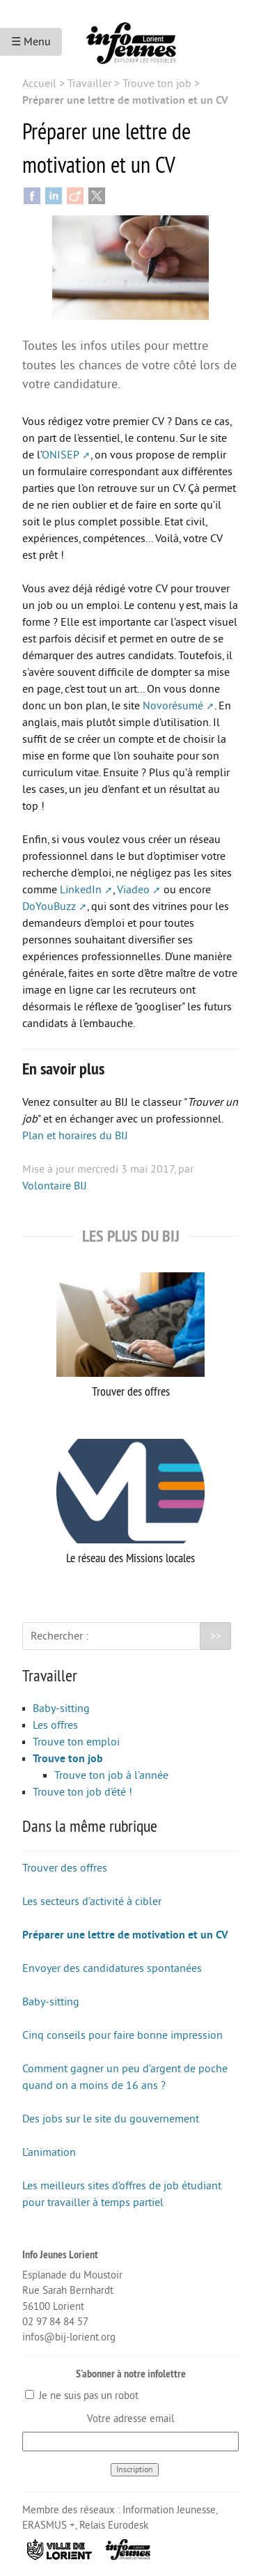 The width and height of the screenshot is (261, 2576). What do you see at coordinates (89, 1825) in the screenshot?
I see `Dans la même rubrique` at bounding box center [89, 1825].